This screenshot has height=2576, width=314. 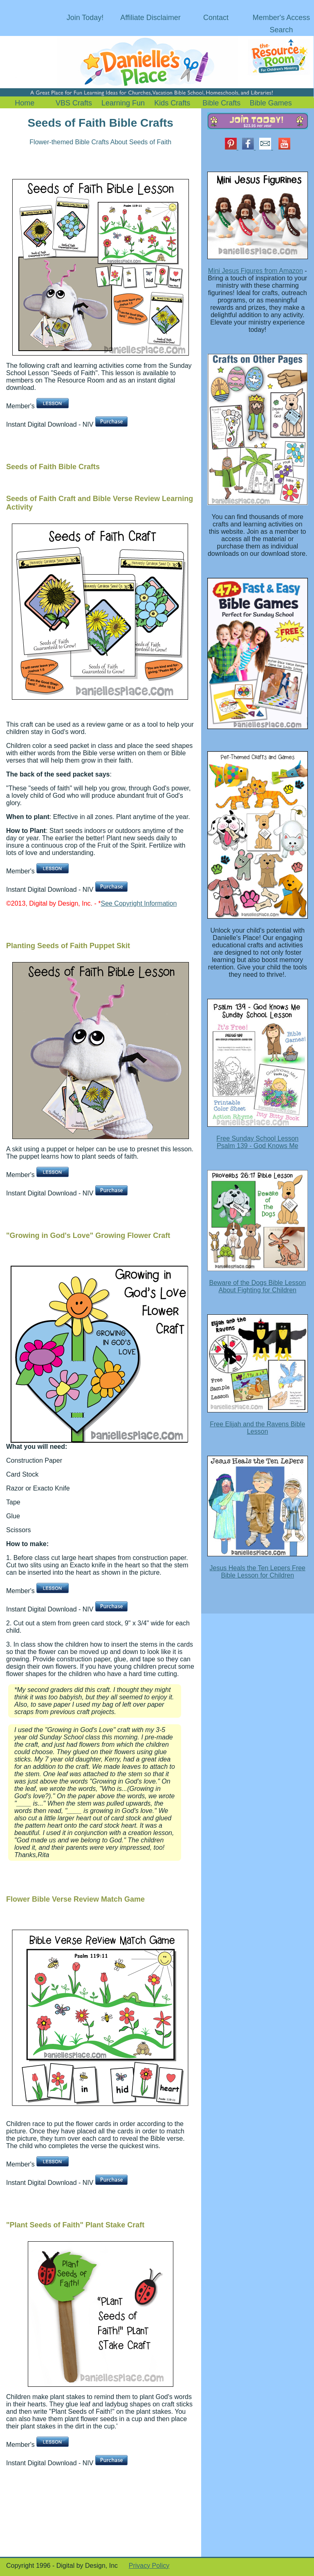 What do you see at coordinates (139, 903) in the screenshot?
I see `See Copyright Information` at bounding box center [139, 903].